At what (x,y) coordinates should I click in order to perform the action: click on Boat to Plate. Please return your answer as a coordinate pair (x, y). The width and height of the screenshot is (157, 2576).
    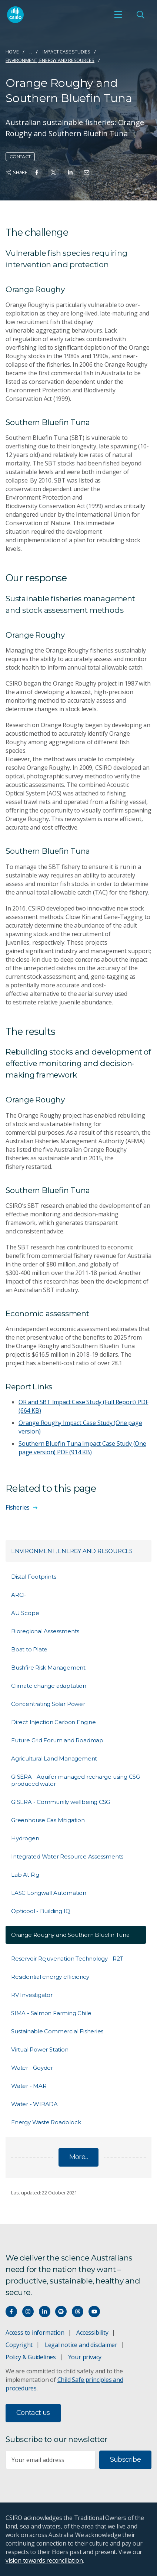
    Looking at the image, I should click on (29, 1649).